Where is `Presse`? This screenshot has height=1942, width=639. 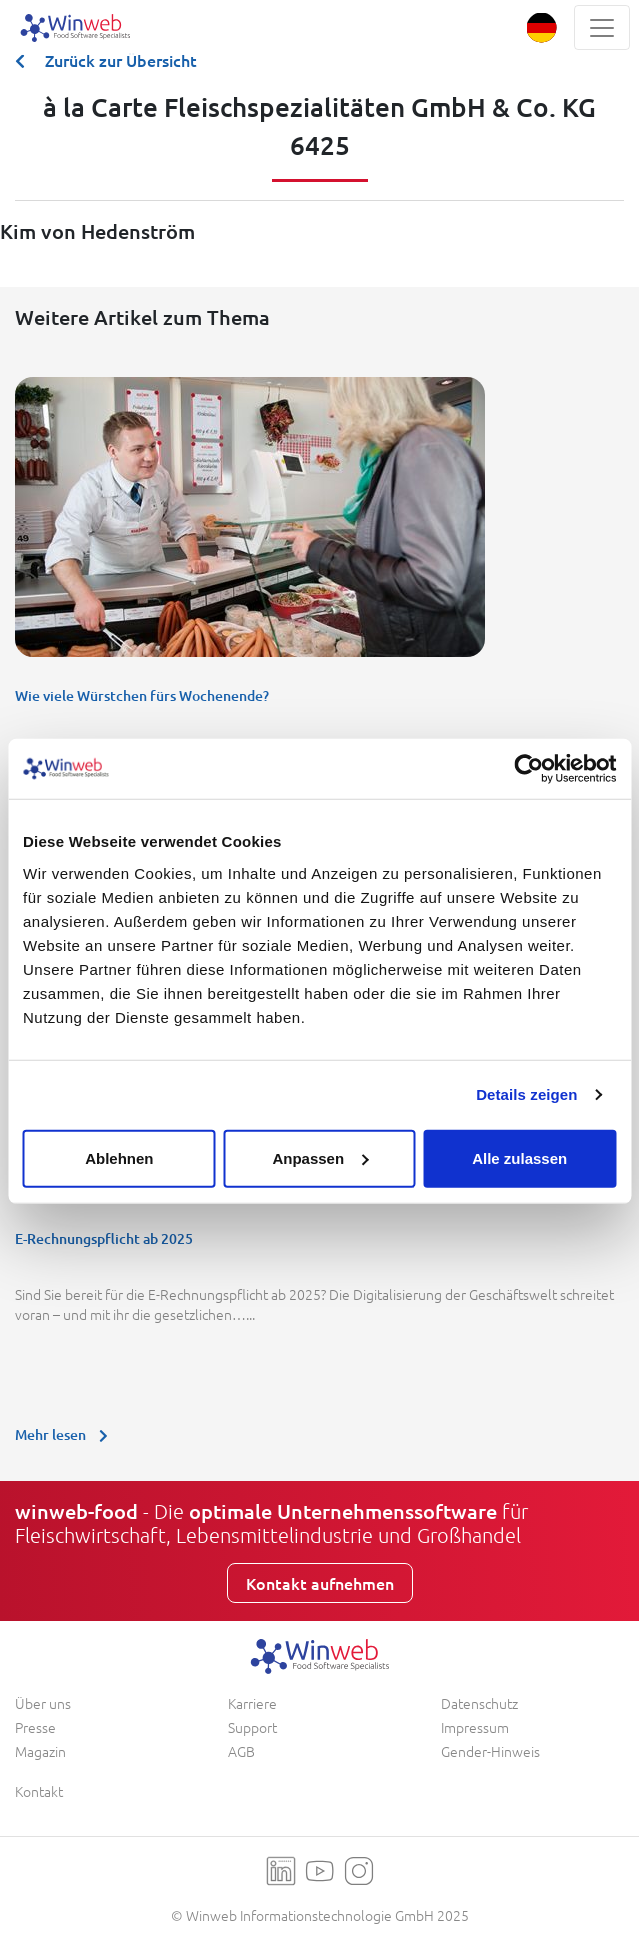
Presse is located at coordinates (35, 1727).